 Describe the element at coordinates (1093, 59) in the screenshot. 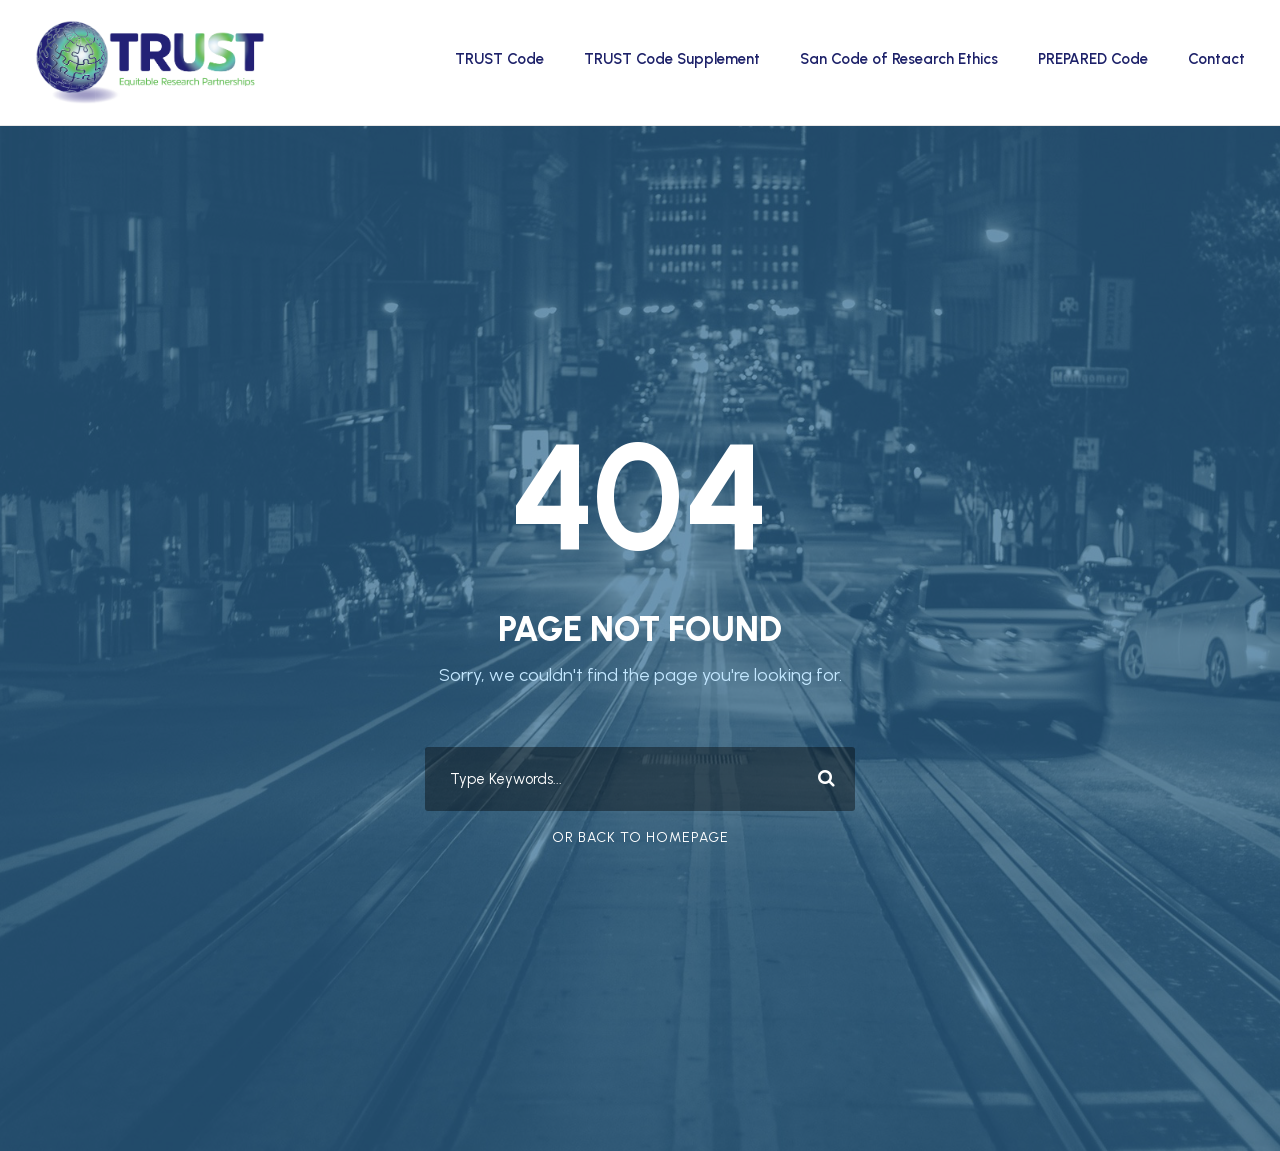

I see `PREPARED Code` at that location.